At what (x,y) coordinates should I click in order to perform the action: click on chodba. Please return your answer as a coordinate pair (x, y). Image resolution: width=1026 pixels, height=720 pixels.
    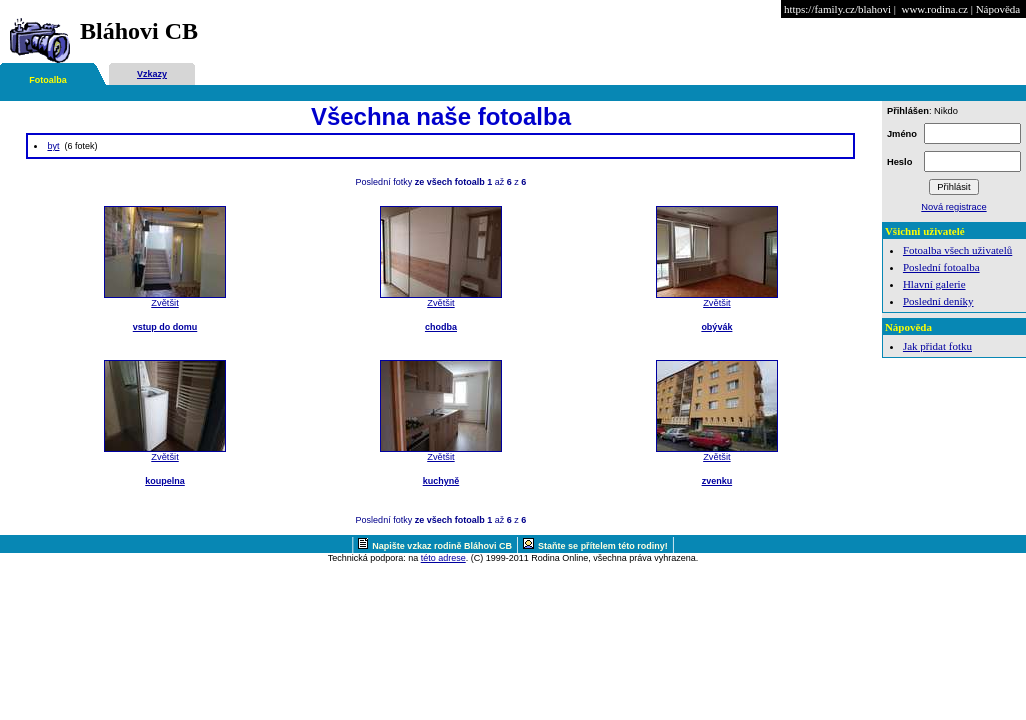
    Looking at the image, I should click on (441, 327).